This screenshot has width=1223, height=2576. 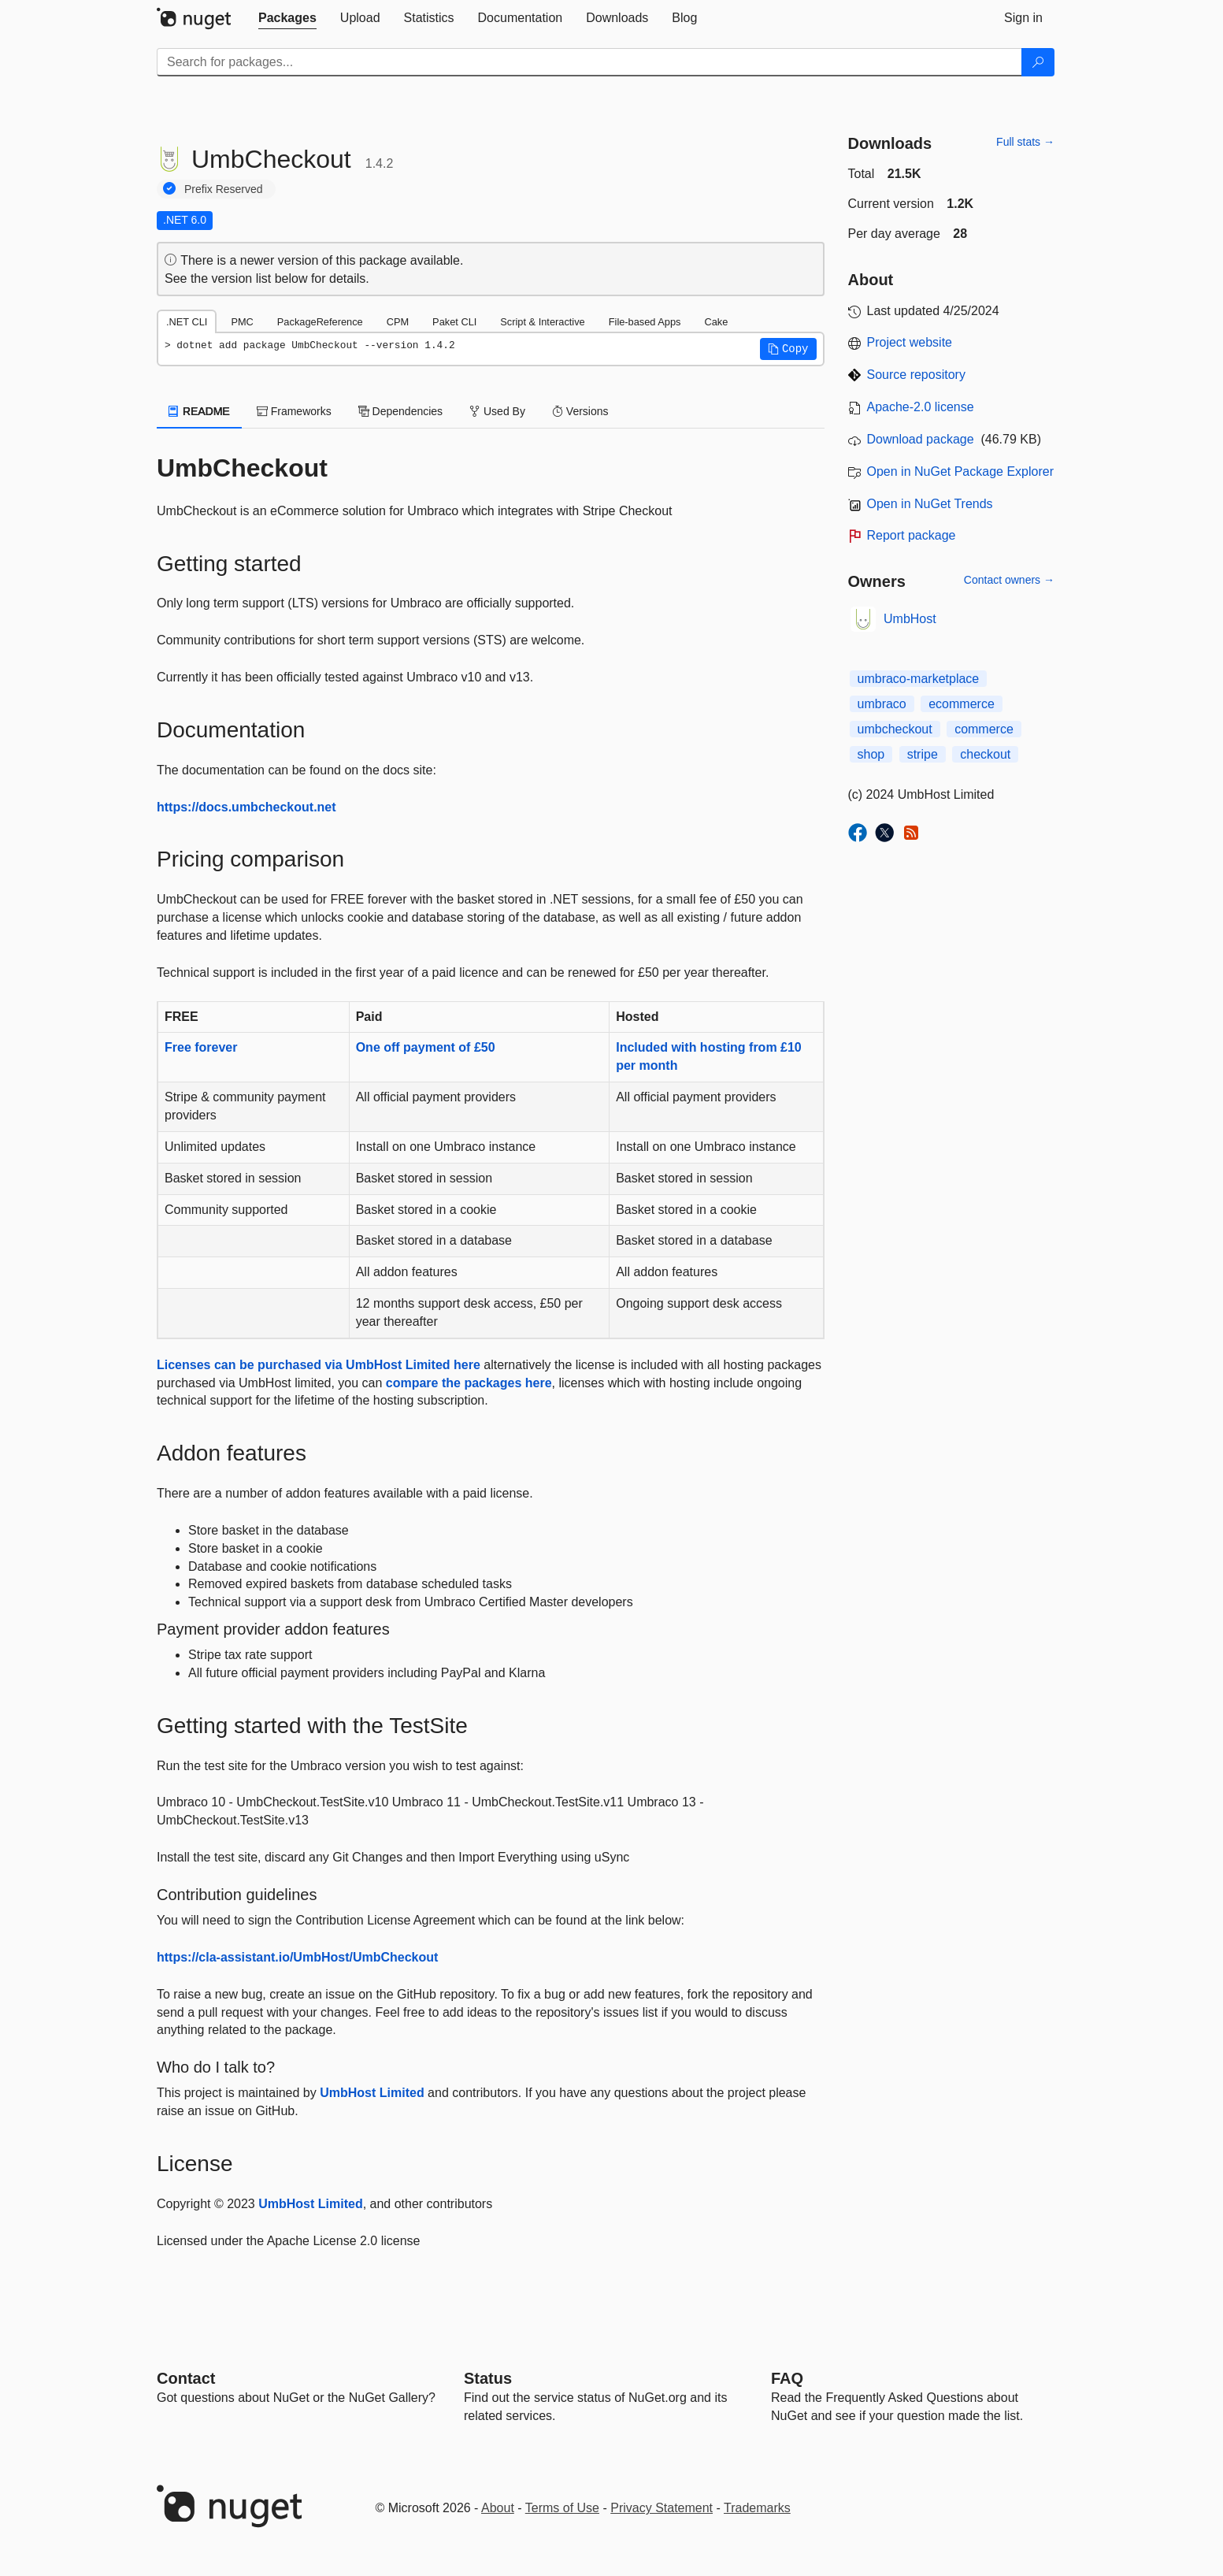 What do you see at coordinates (871, 754) in the screenshot?
I see `shop` at bounding box center [871, 754].